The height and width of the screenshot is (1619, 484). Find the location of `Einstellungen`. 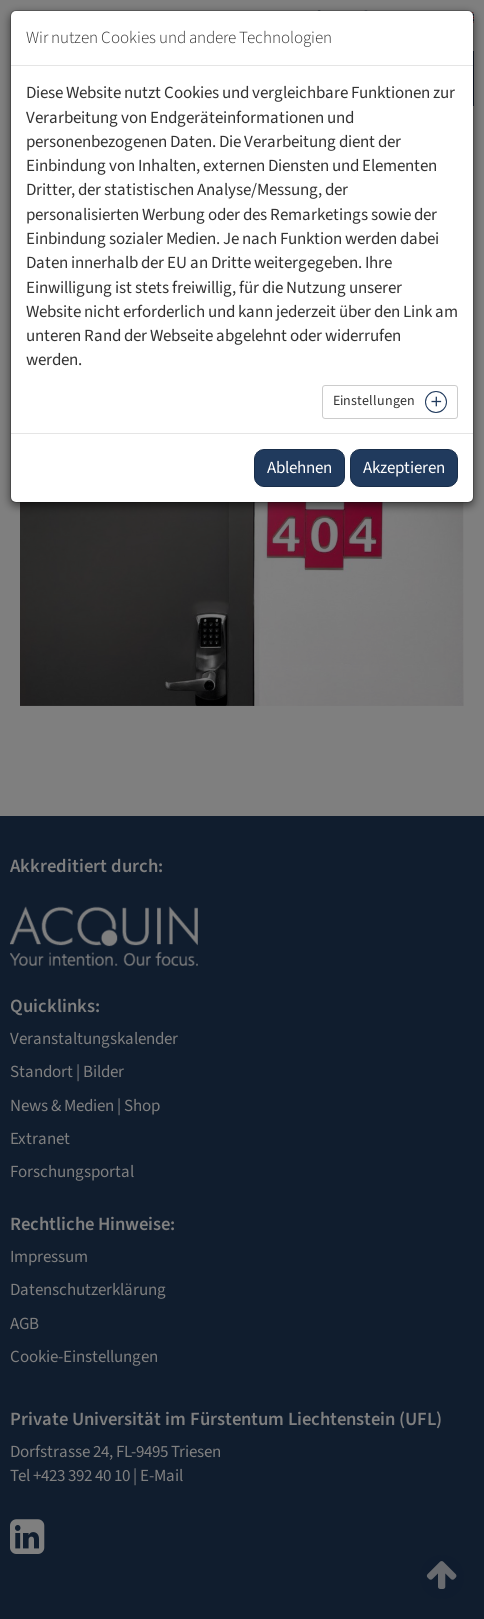

Einstellungen is located at coordinates (374, 401).